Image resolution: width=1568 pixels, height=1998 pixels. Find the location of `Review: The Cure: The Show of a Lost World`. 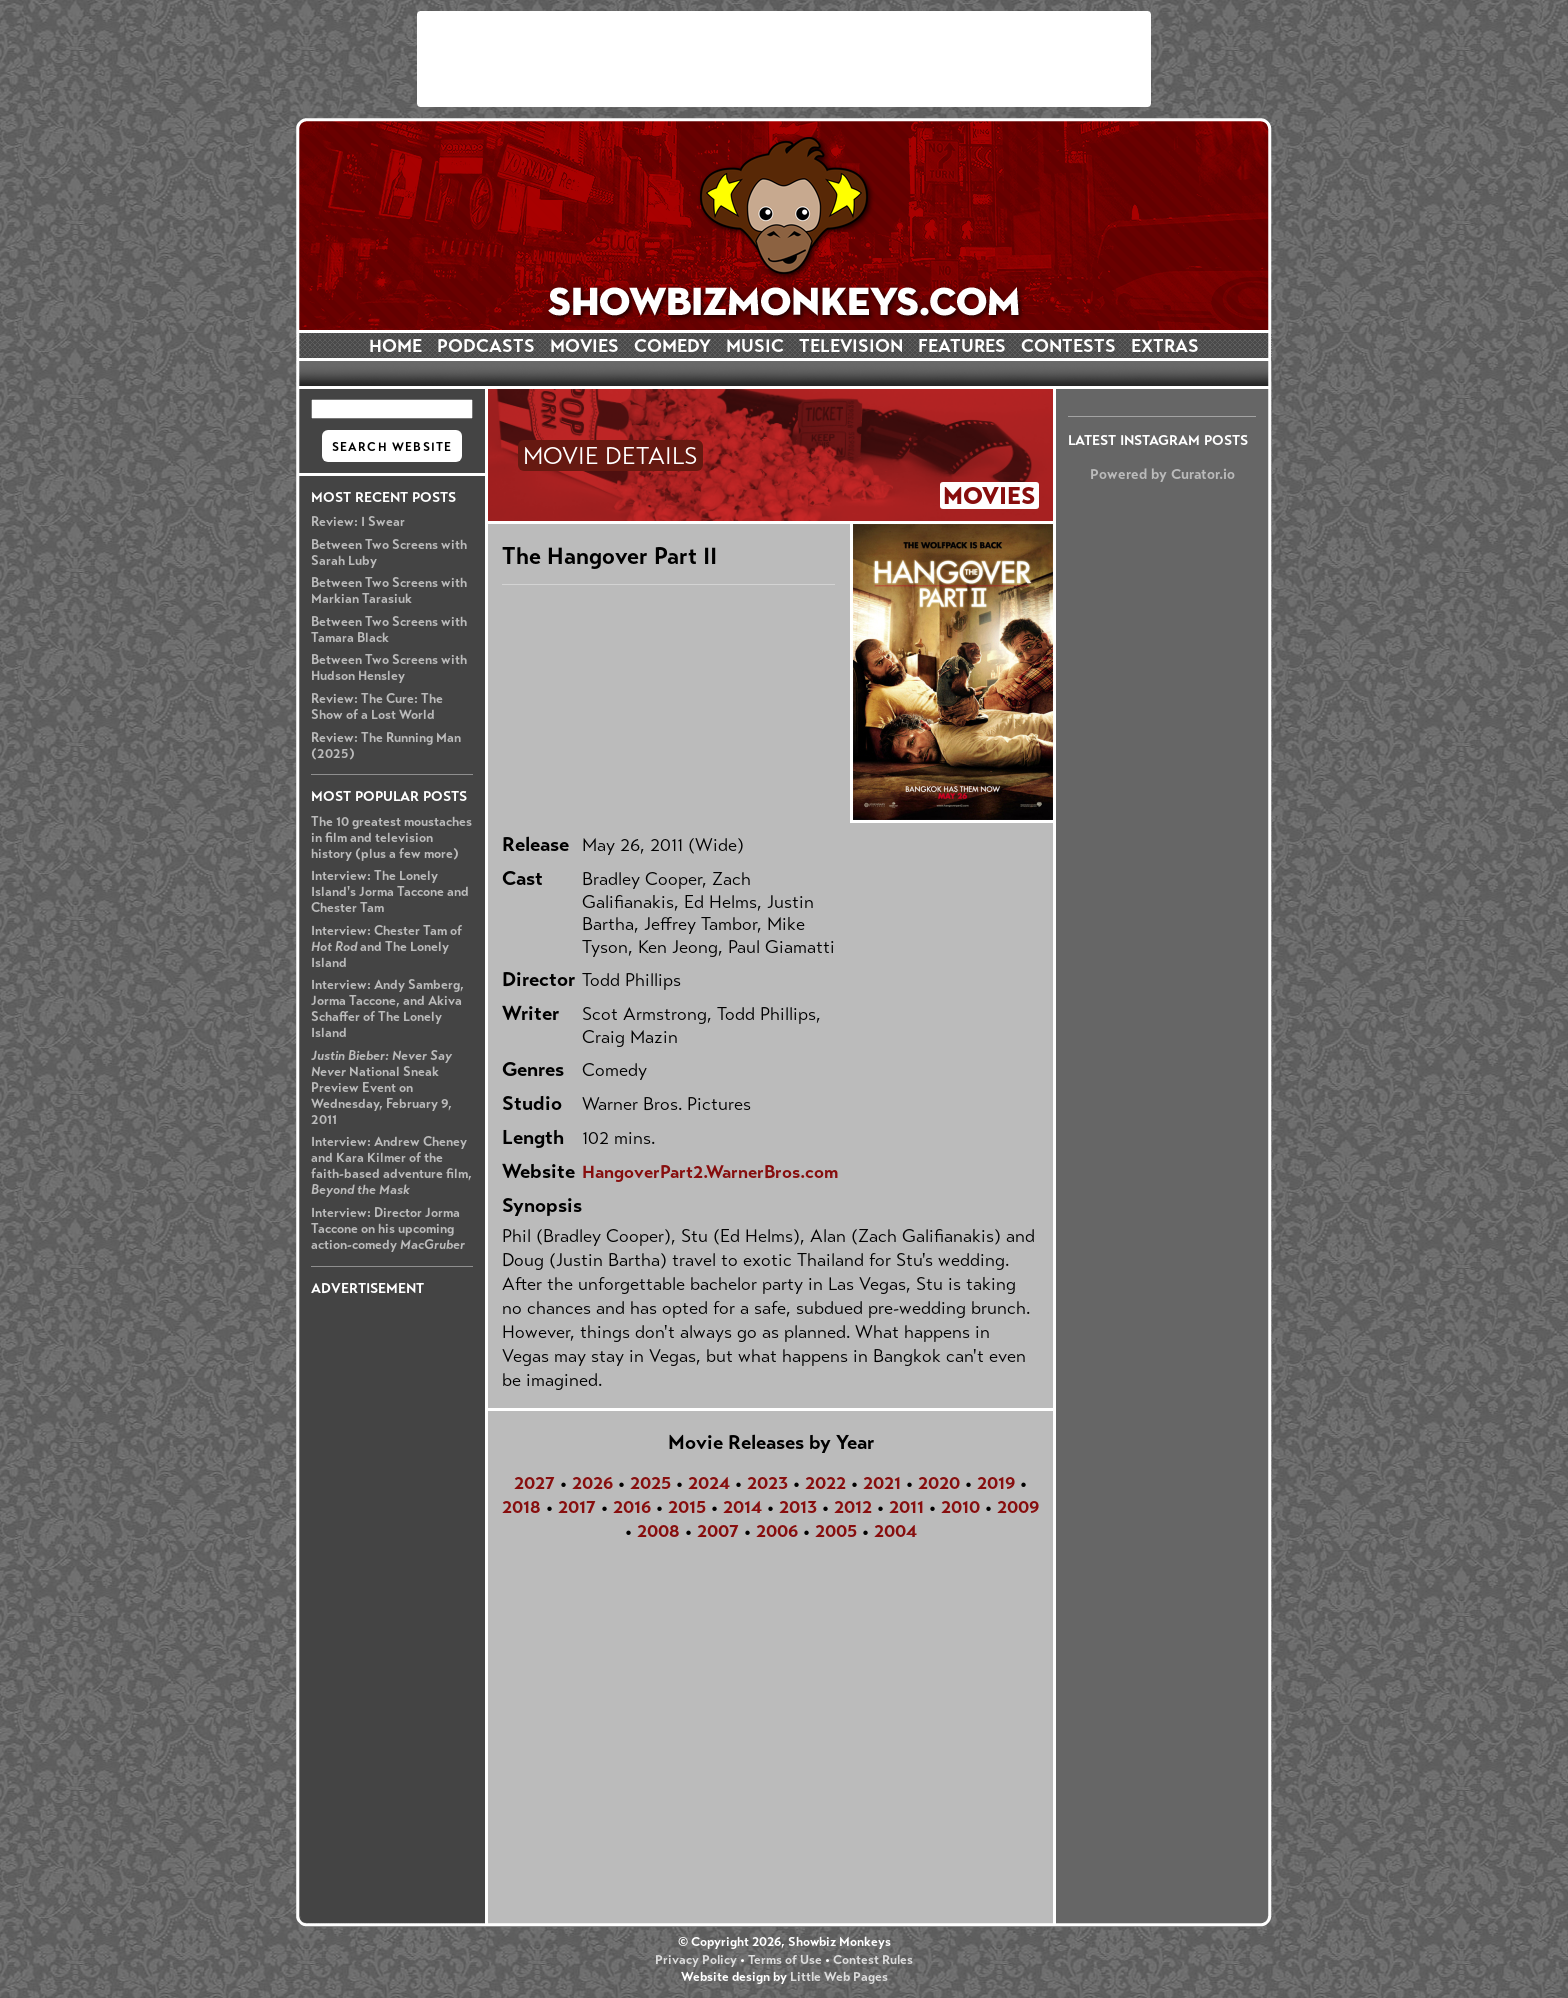

Review: The Cure: The Show of a Lost World is located at coordinates (377, 707).